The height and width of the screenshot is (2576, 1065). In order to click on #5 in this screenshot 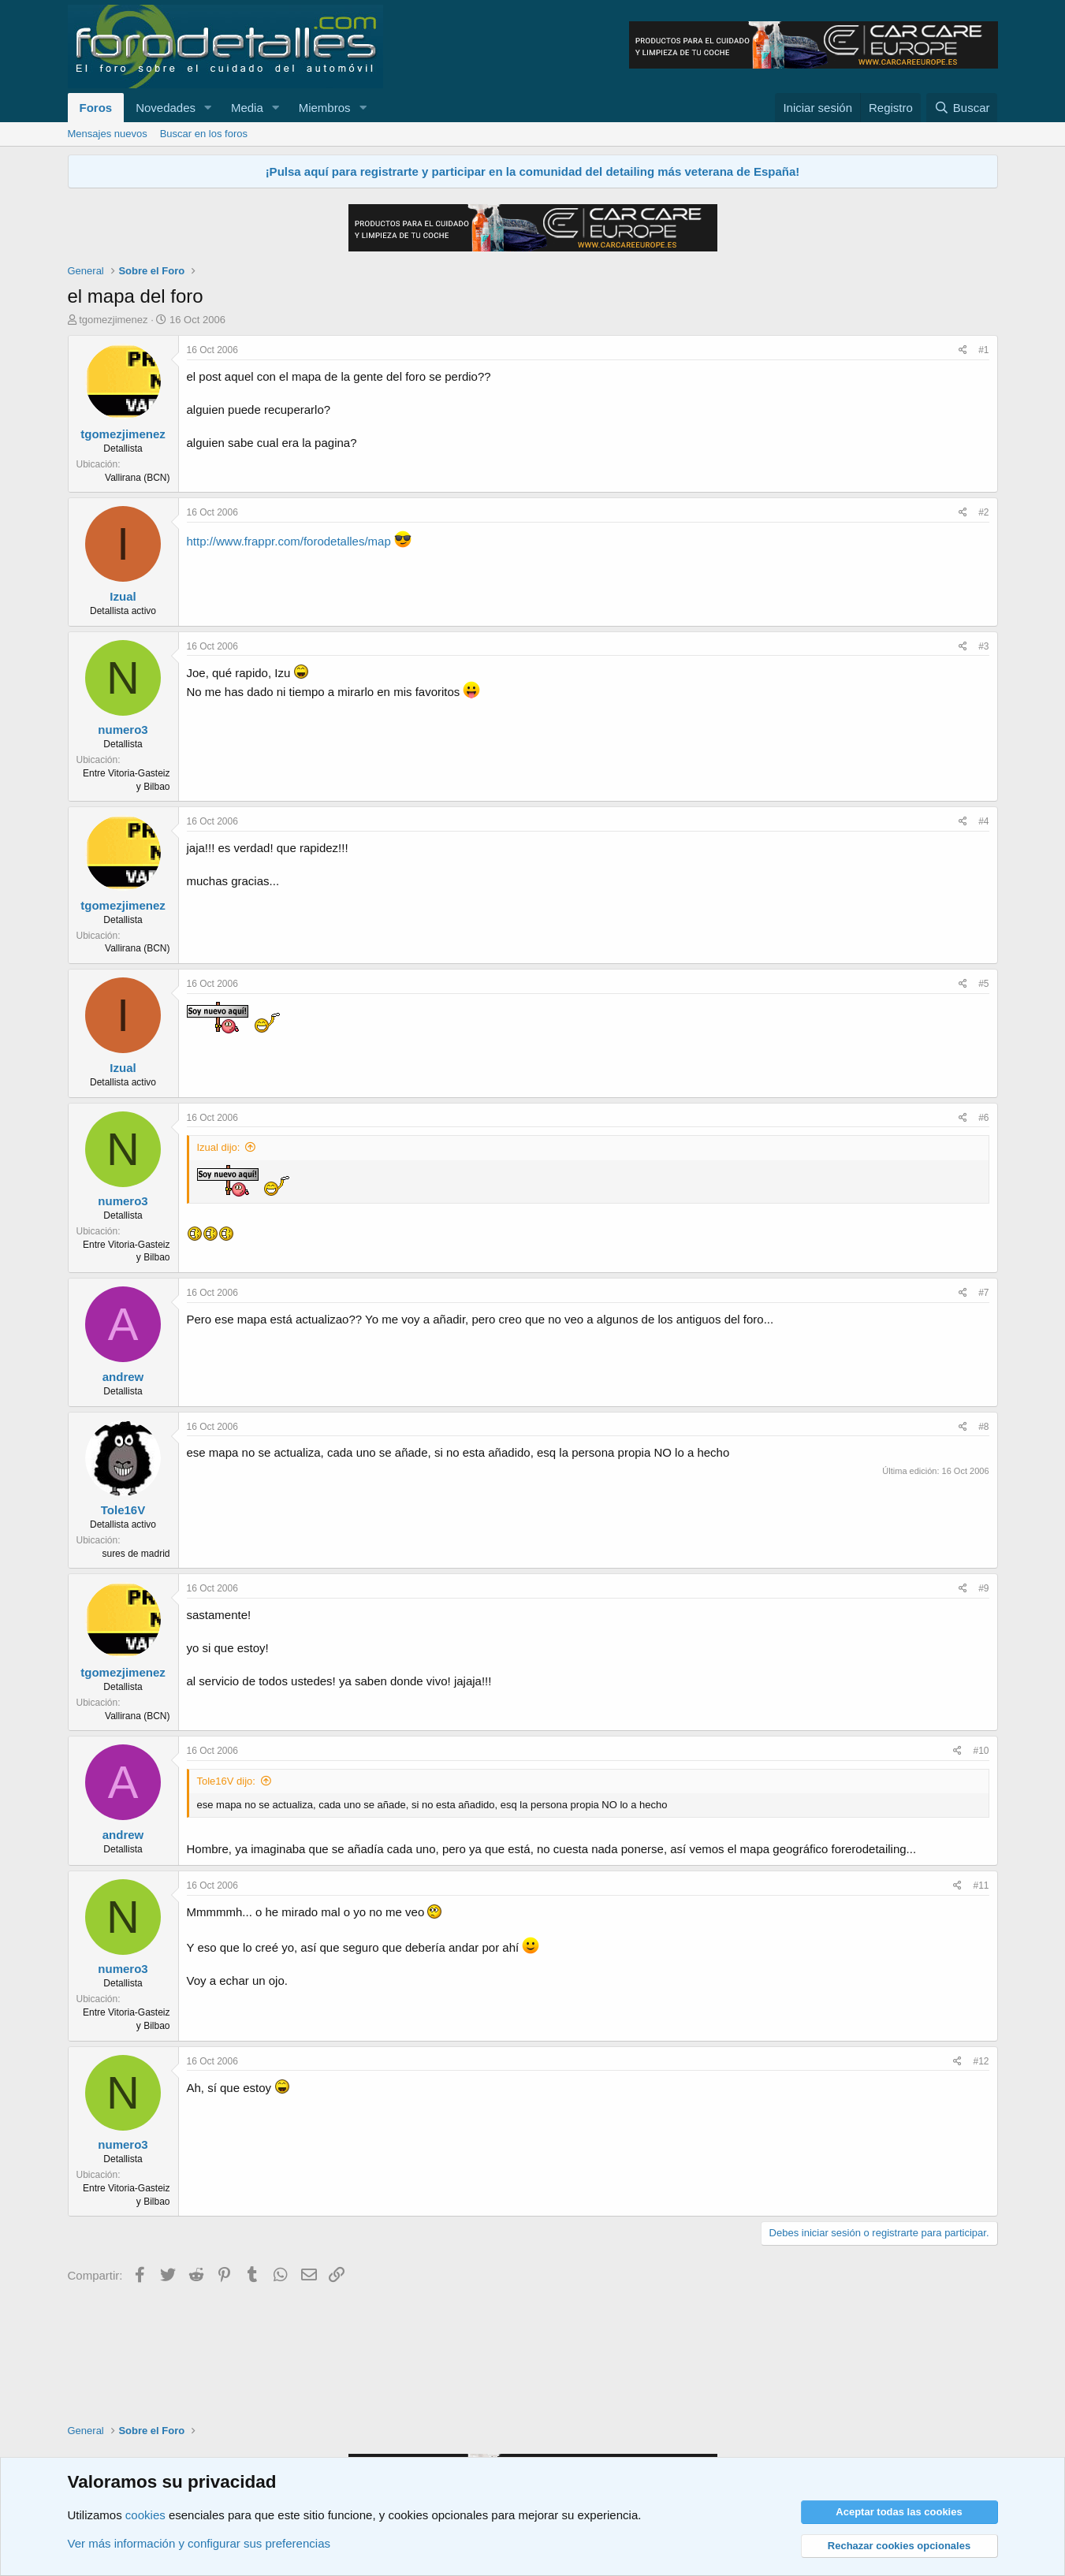, I will do `click(983, 983)`.